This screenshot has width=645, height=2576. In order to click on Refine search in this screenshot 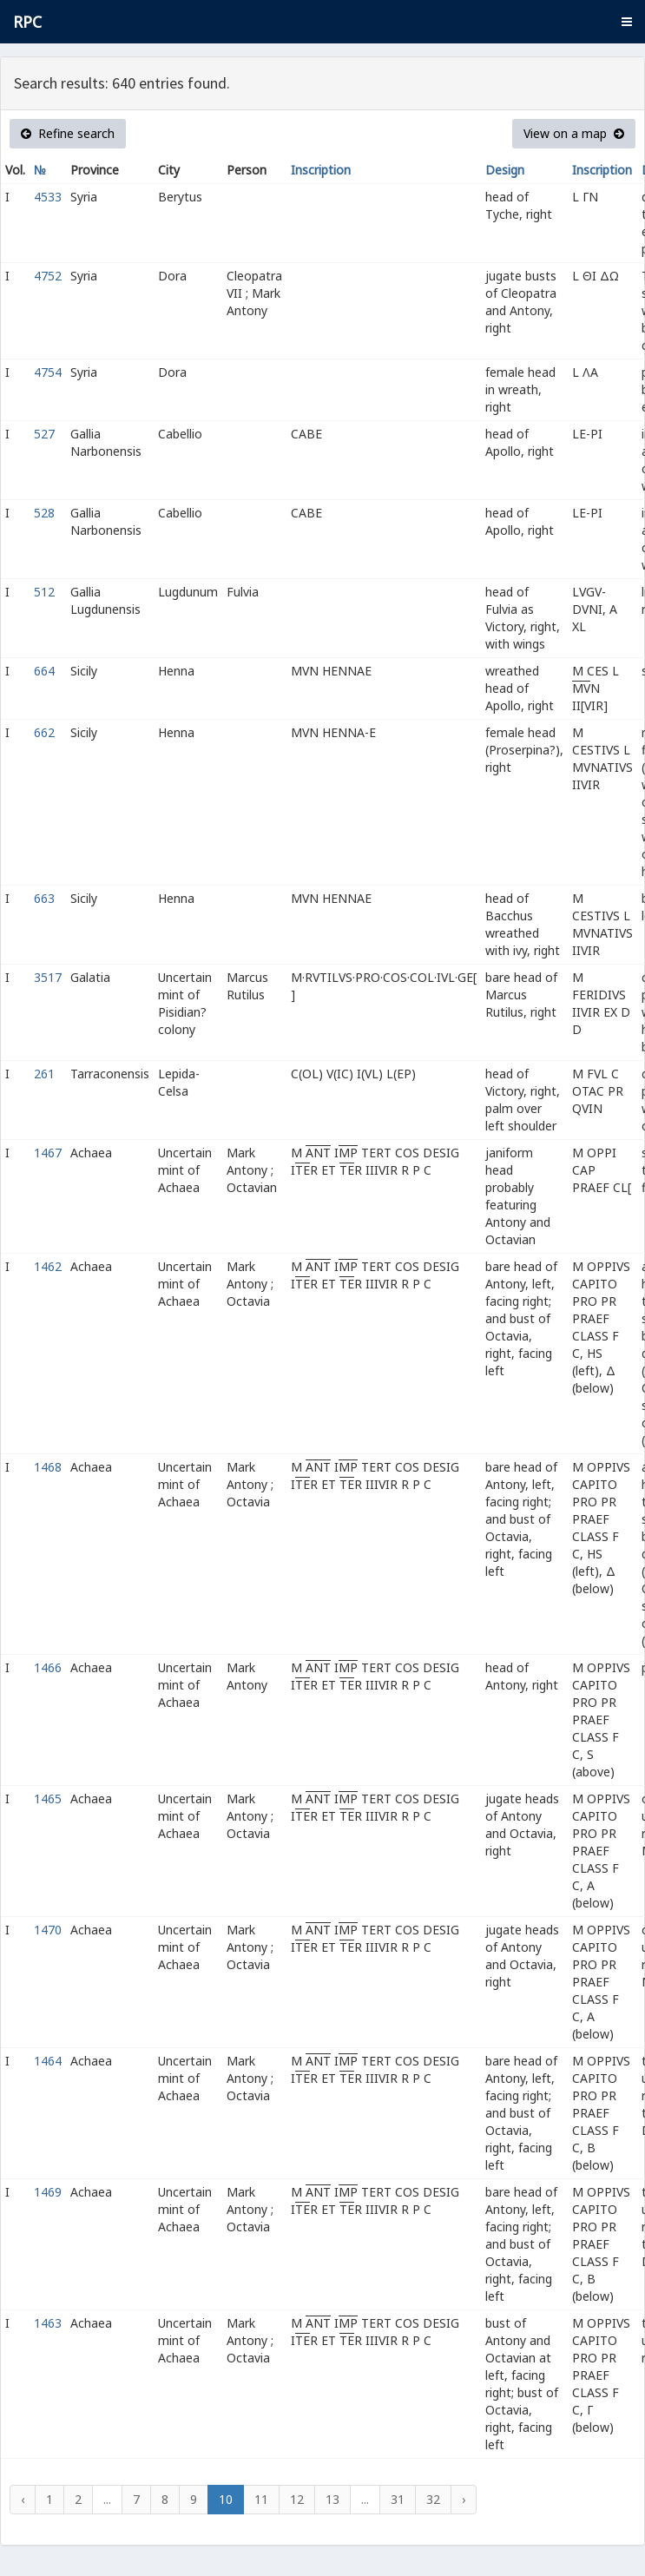, I will do `click(68, 133)`.